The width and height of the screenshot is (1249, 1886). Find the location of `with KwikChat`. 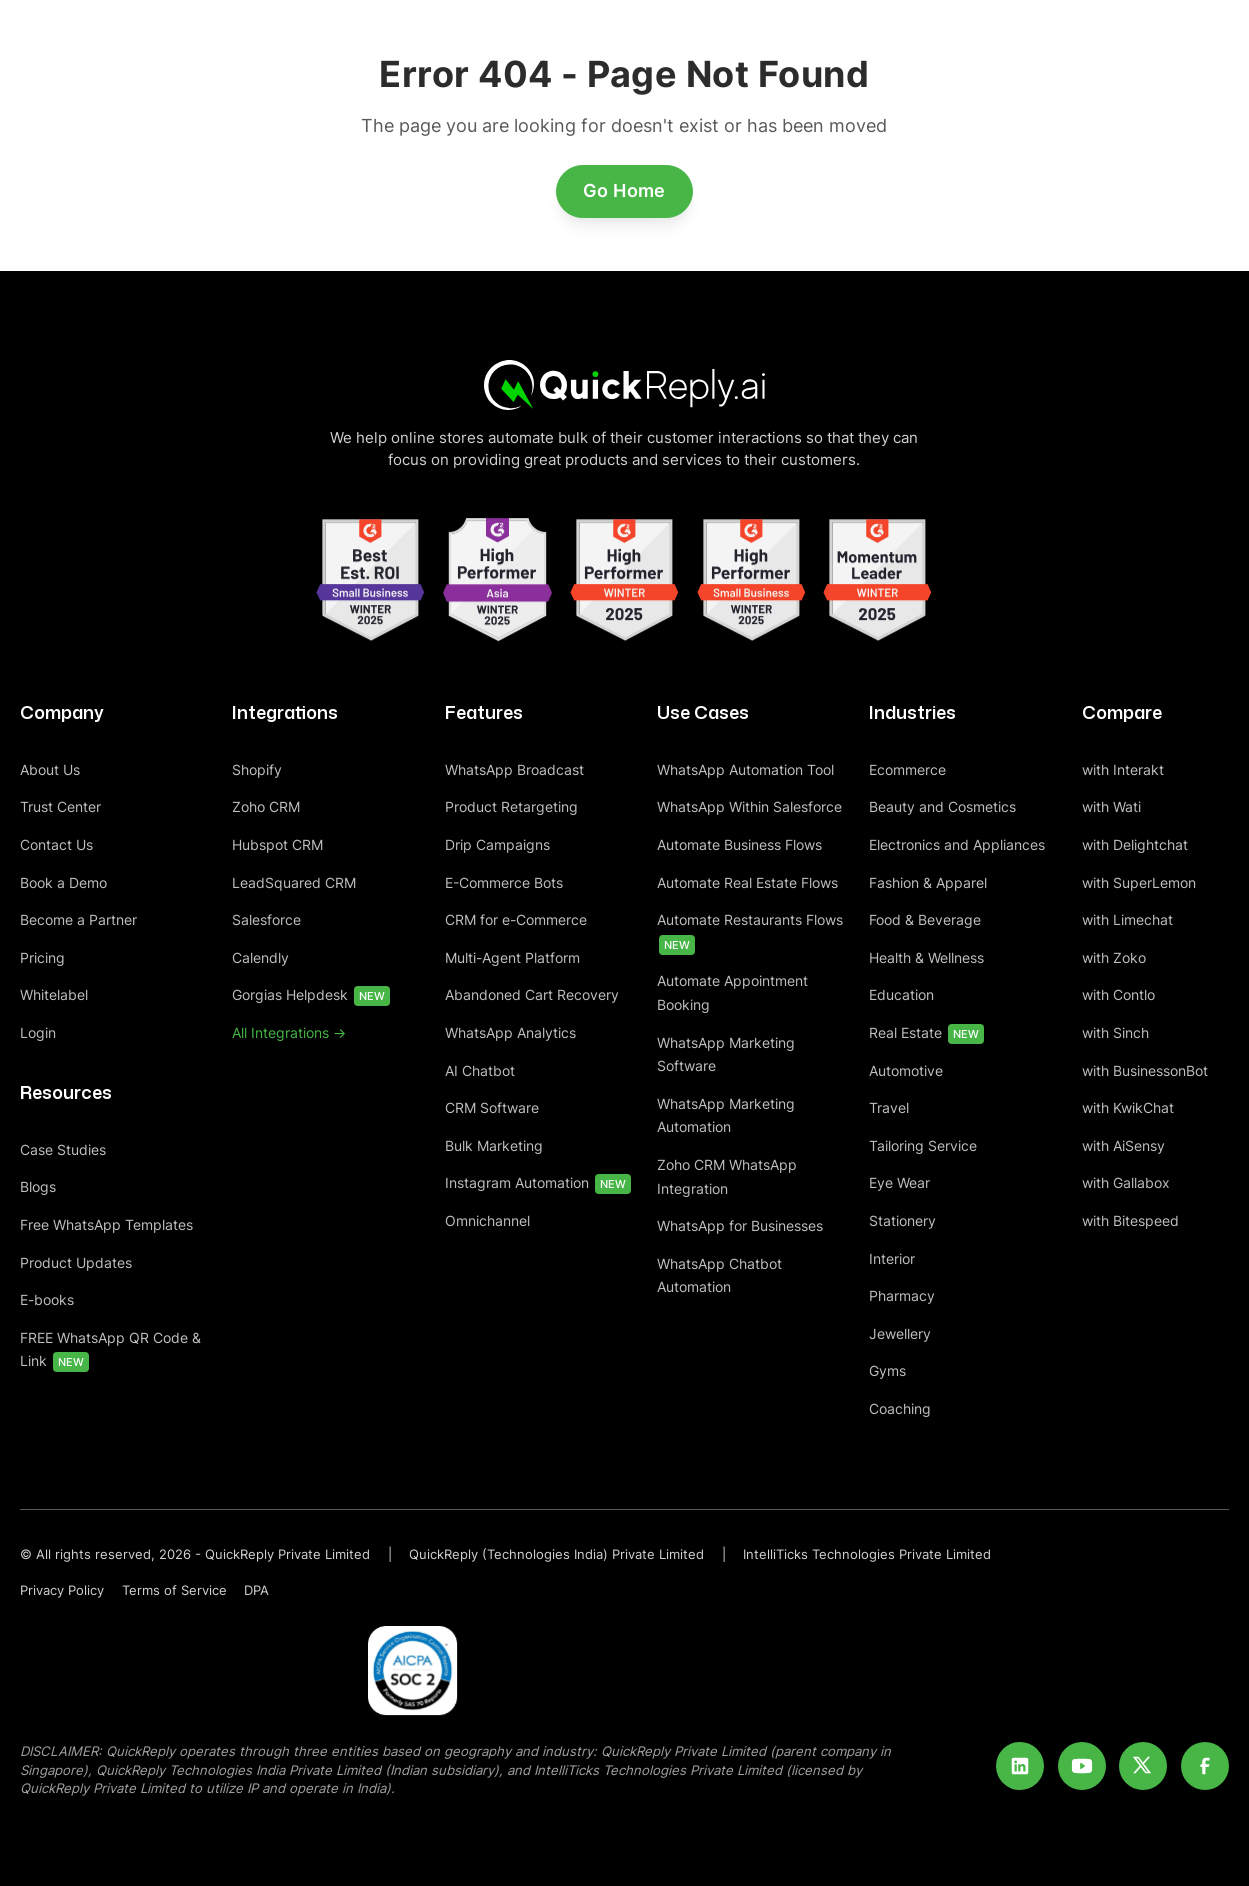

with KwikChat is located at coordinates (1128, 1107).